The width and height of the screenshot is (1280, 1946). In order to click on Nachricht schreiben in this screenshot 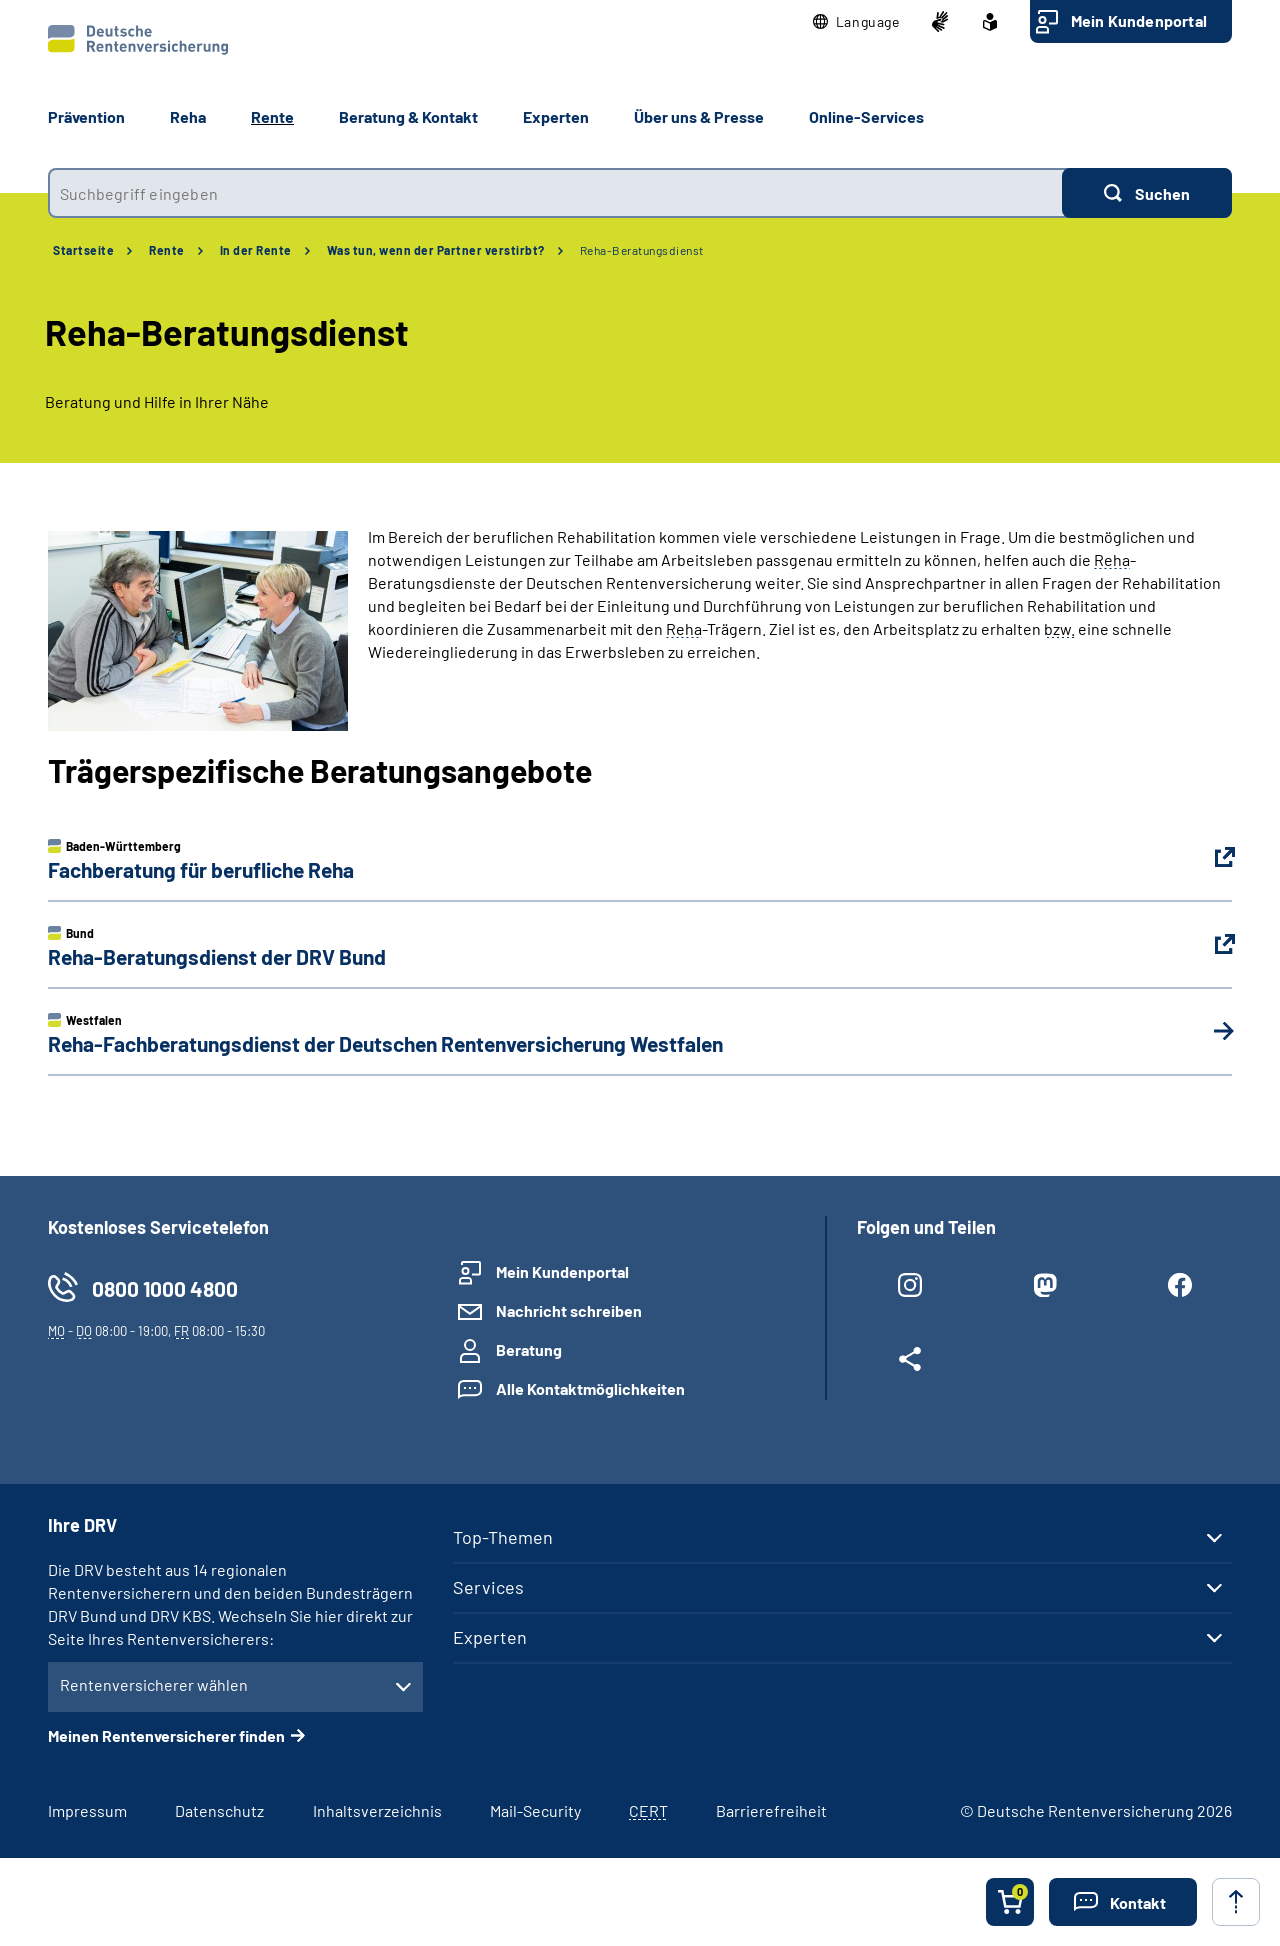, I will do `click(569, 1310)`.